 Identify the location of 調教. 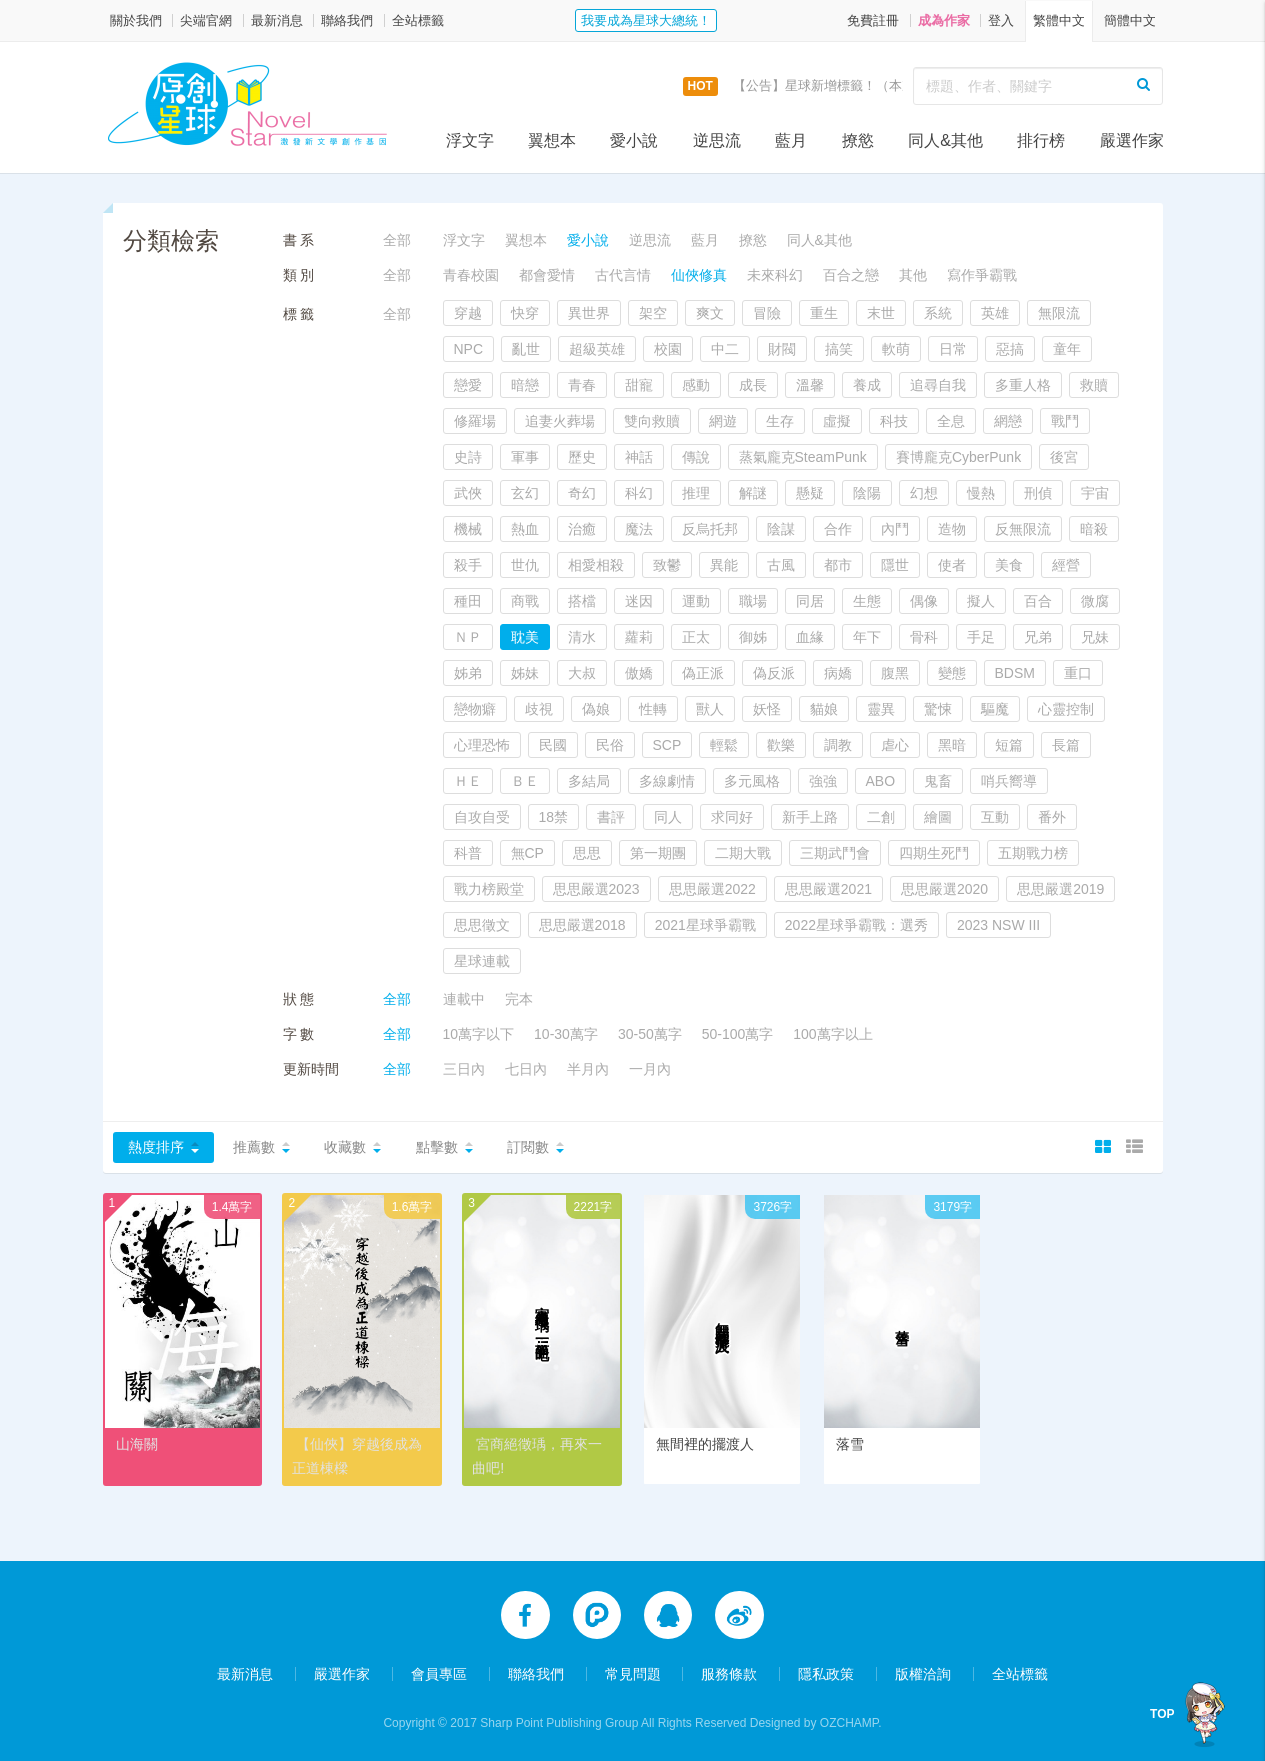
(838, 745).